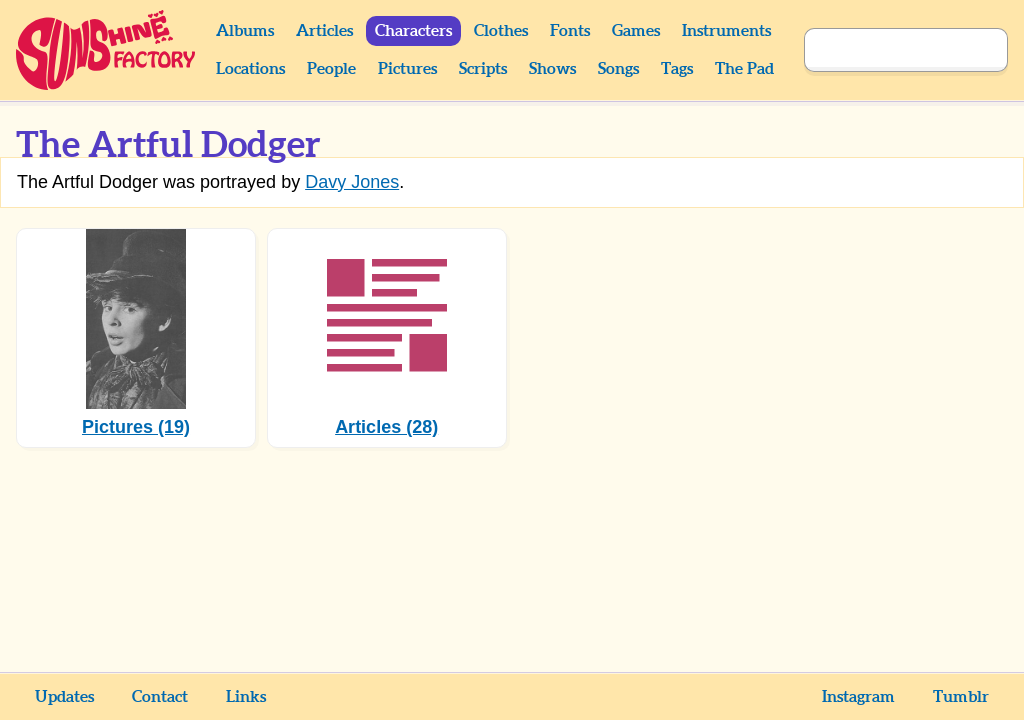 Image resolution: width=1024 pixels, height=720 pixels. What do you see at coordinates (352, 182) in the screenshot?
I see `Davy Jones` at bounding box center [352, 182].